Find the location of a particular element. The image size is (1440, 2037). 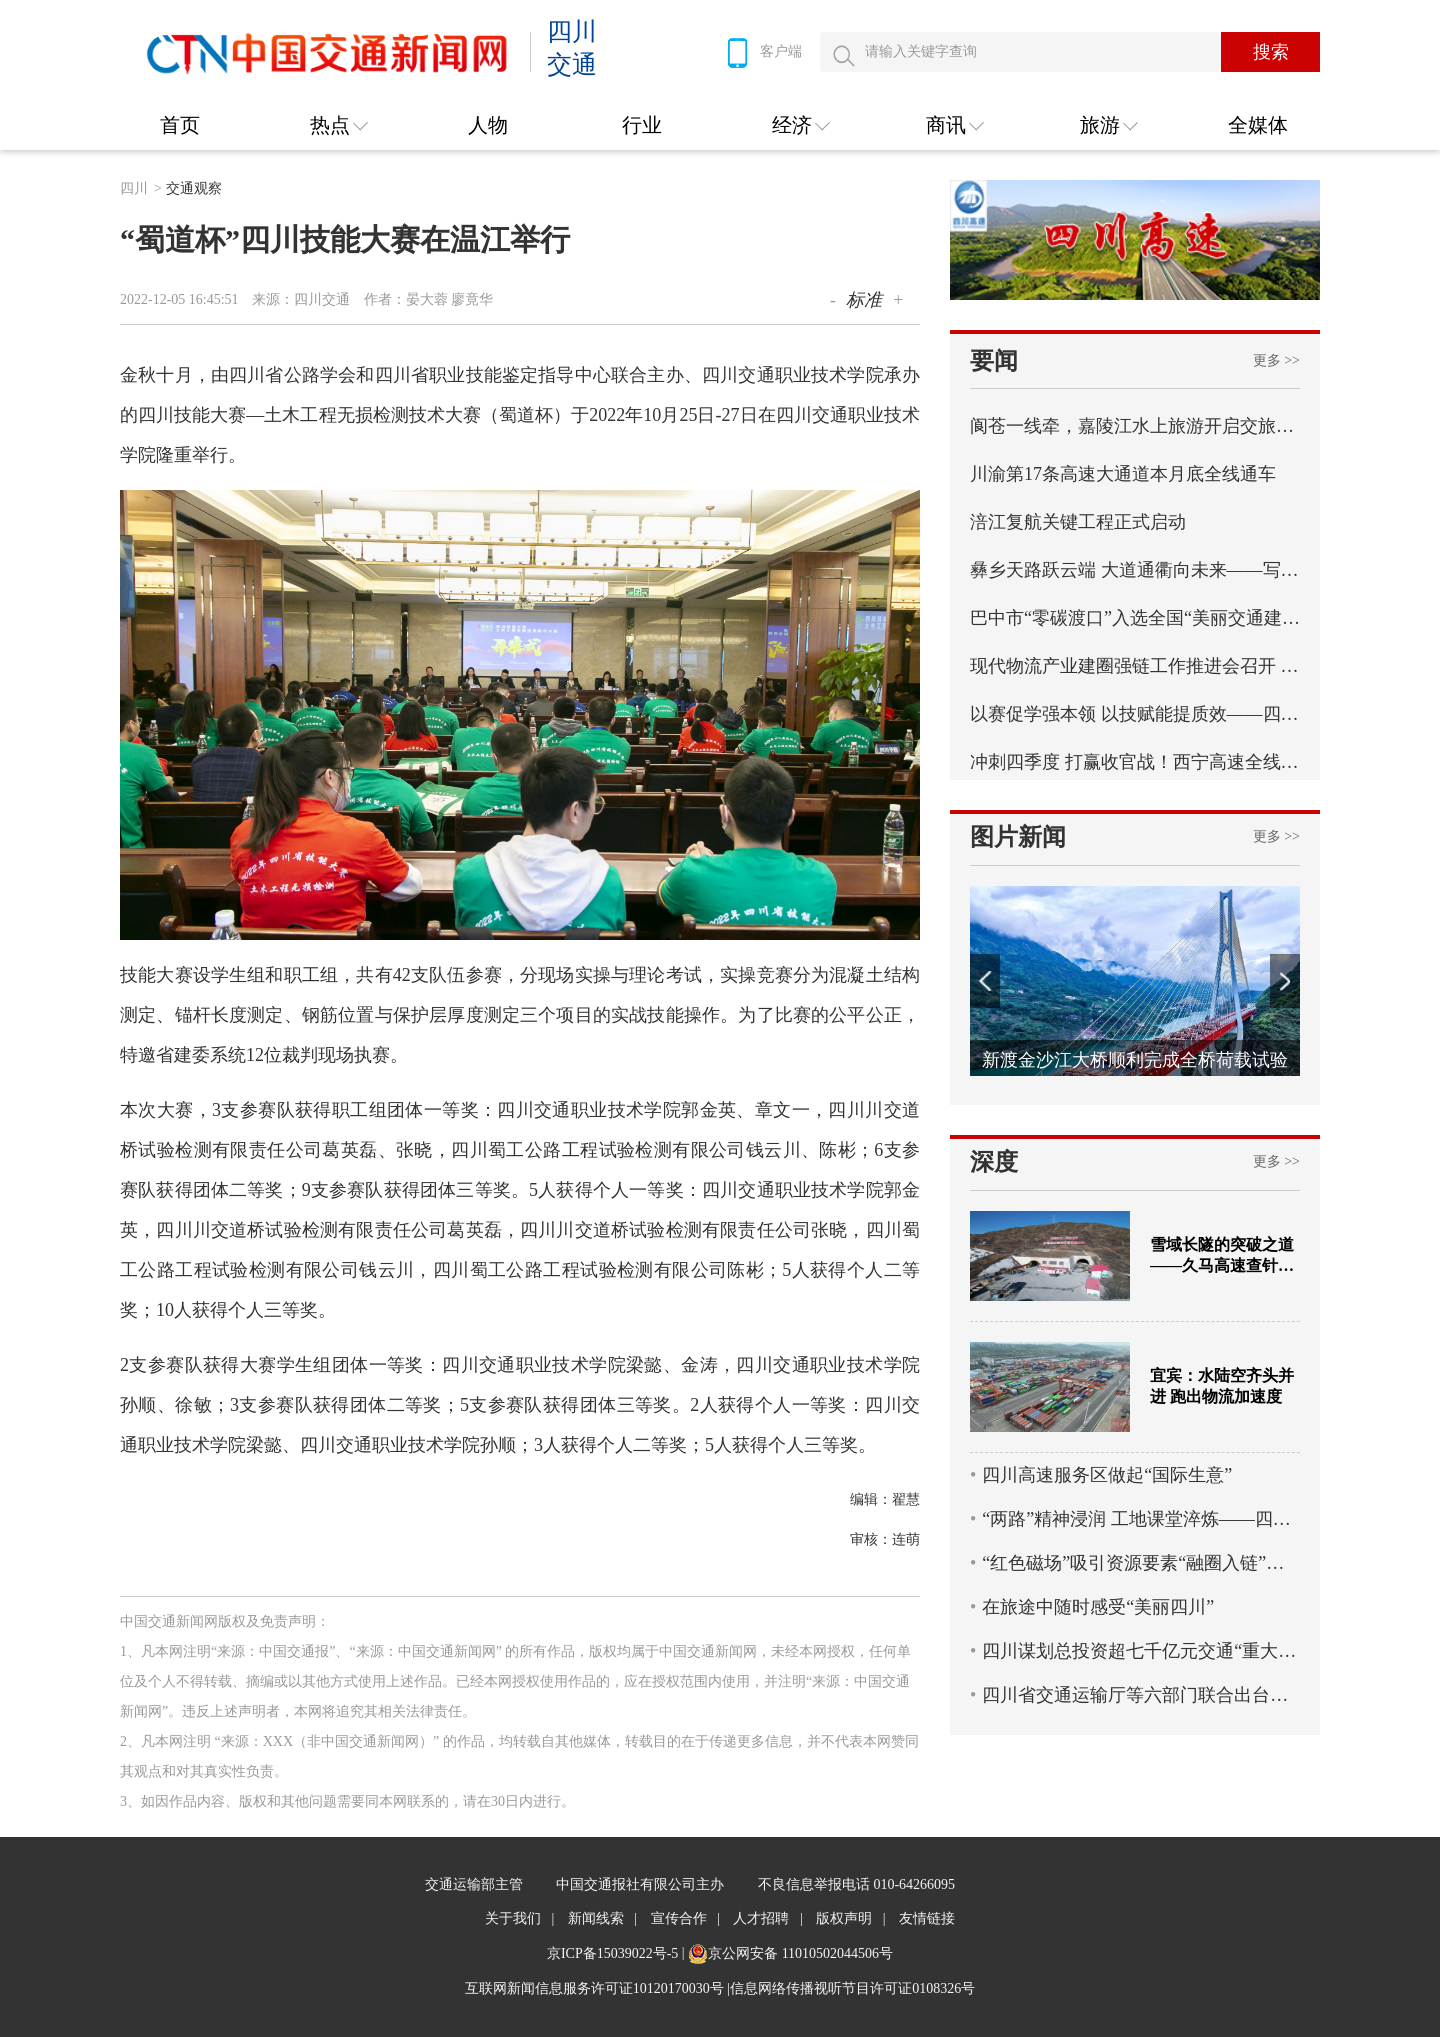

首页 is located at coordinates (180, 125).